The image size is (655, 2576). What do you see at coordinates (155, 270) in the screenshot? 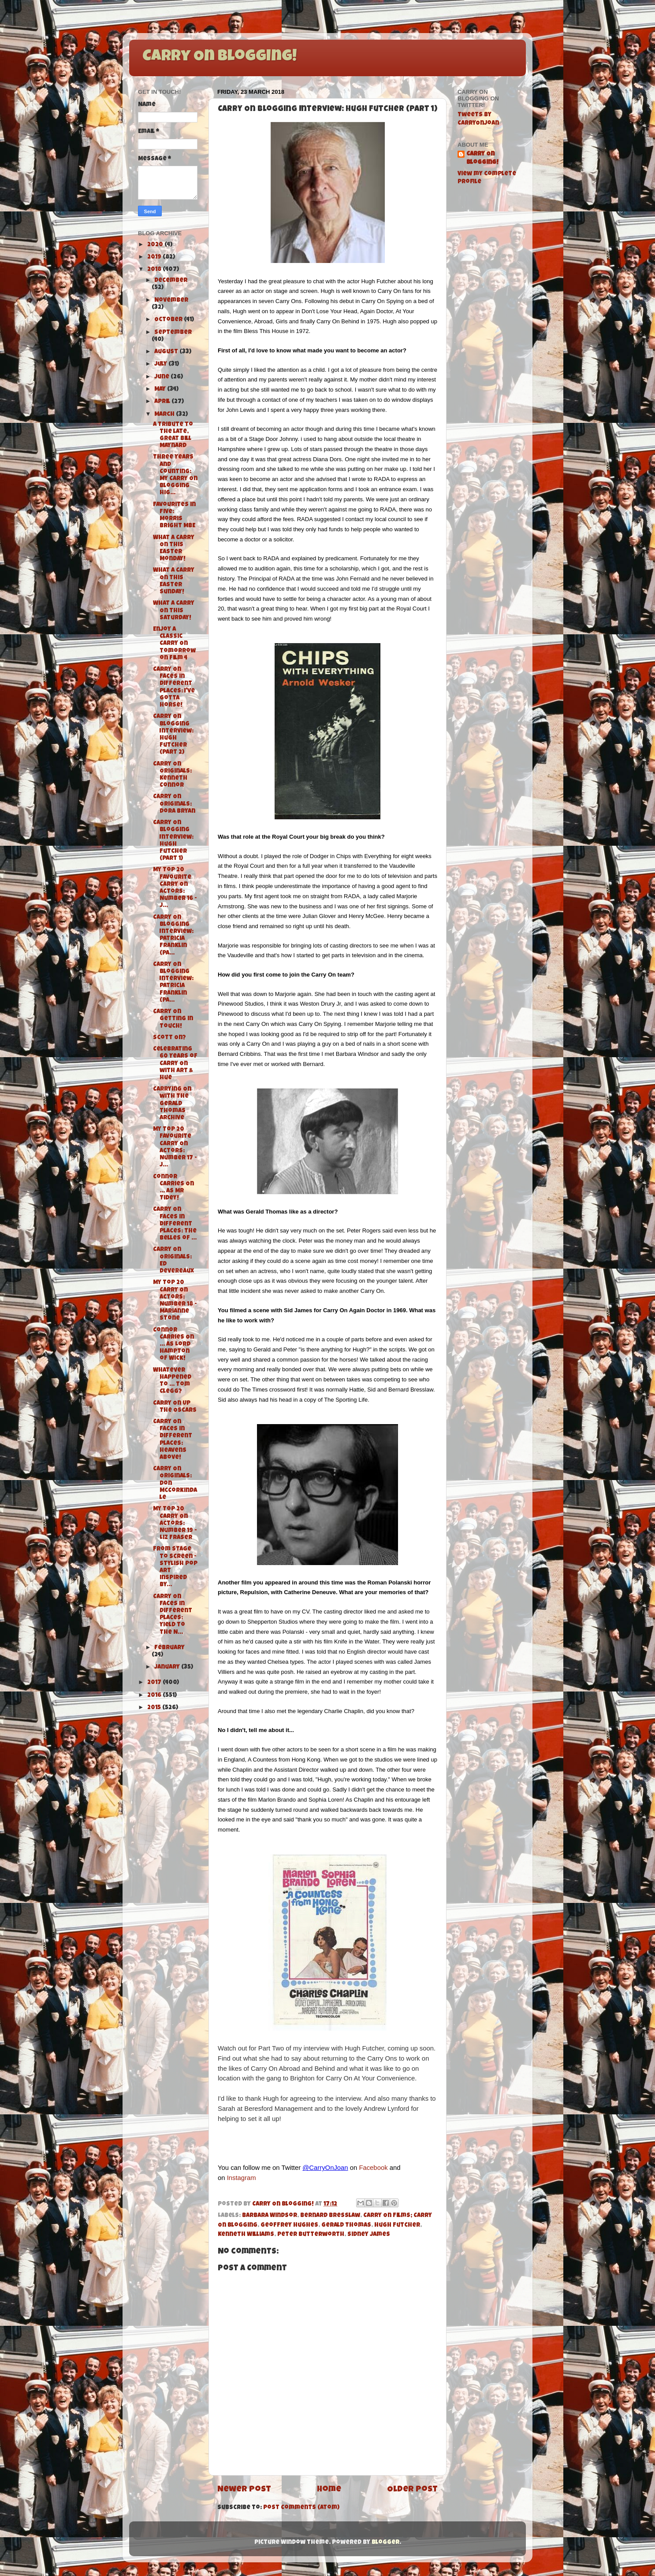
I see `2018` at bounding box center [155, 270].